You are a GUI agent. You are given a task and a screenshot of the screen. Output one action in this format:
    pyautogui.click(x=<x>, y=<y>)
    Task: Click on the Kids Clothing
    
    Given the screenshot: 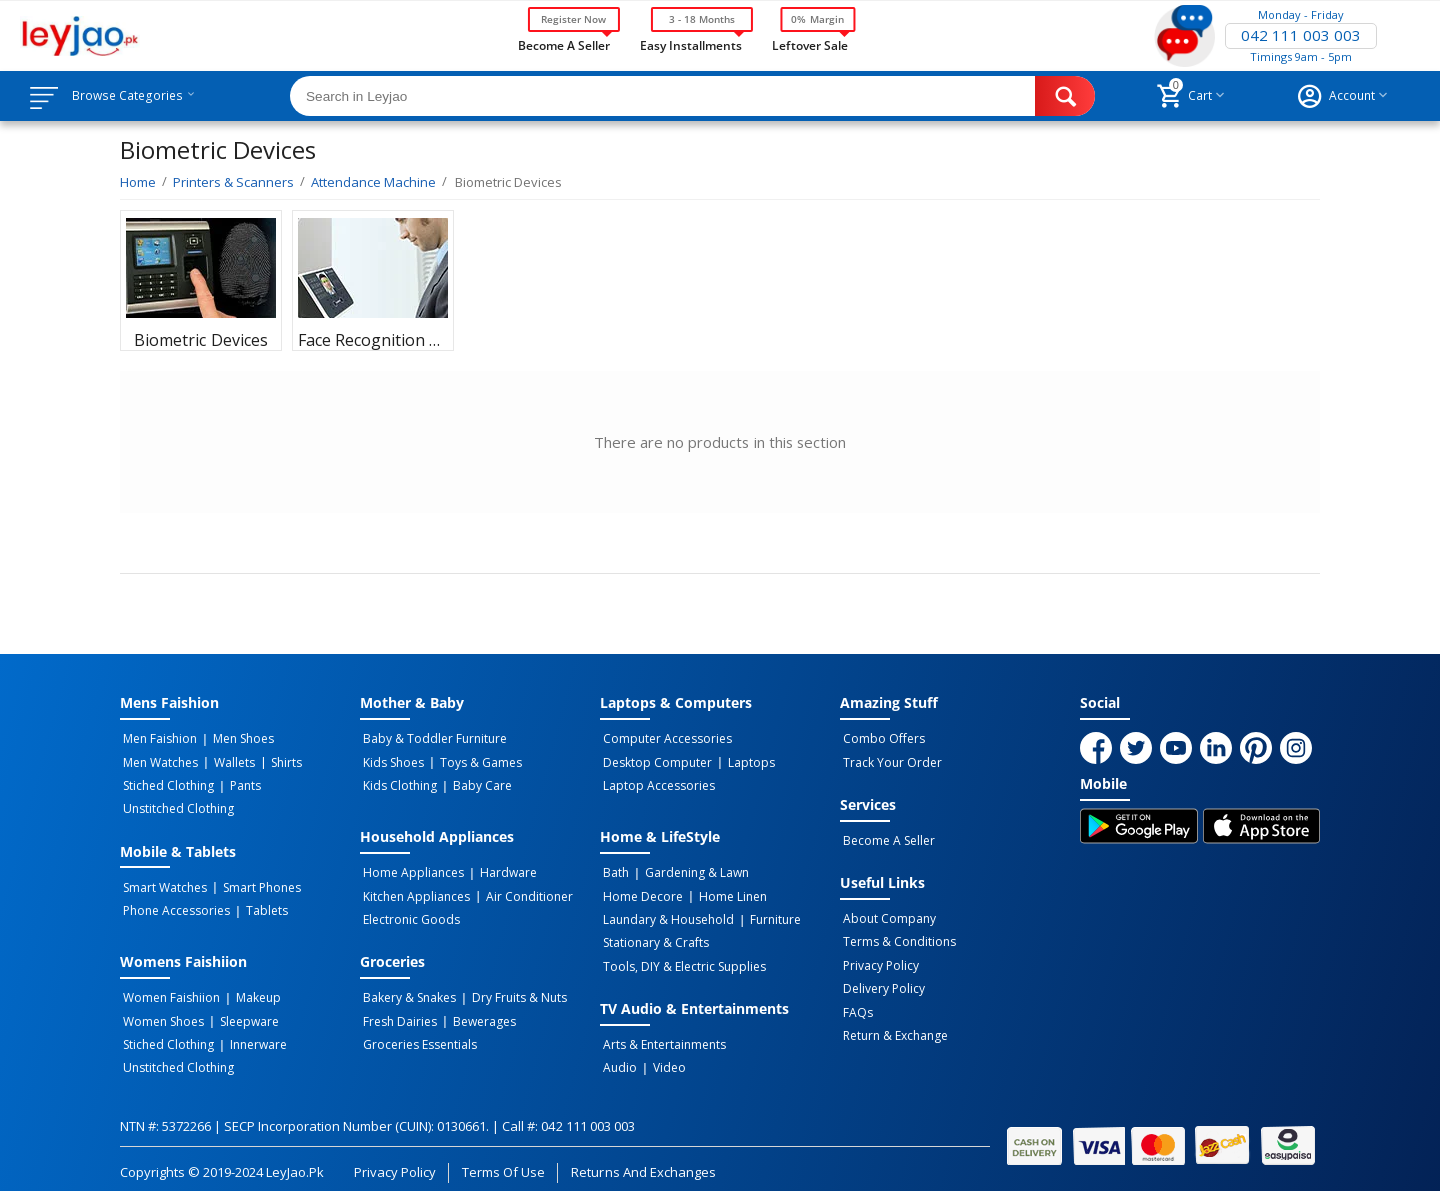 What is the action you would take?
    pyautogui.click(x=397, y=783)
    